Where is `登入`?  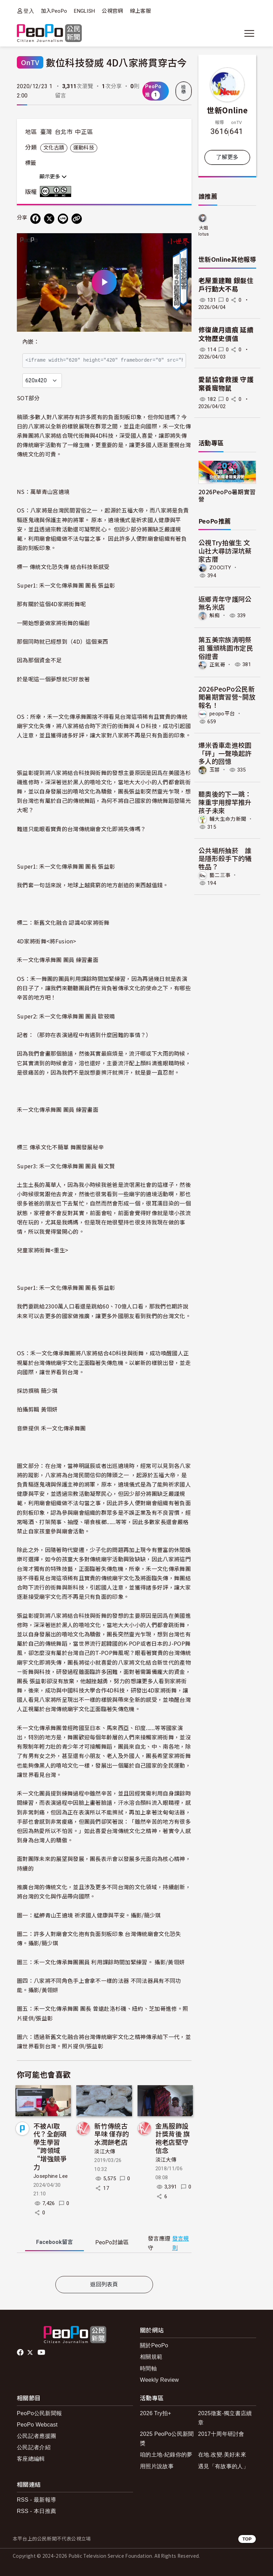
登入 is located at coordinates (28, 10).